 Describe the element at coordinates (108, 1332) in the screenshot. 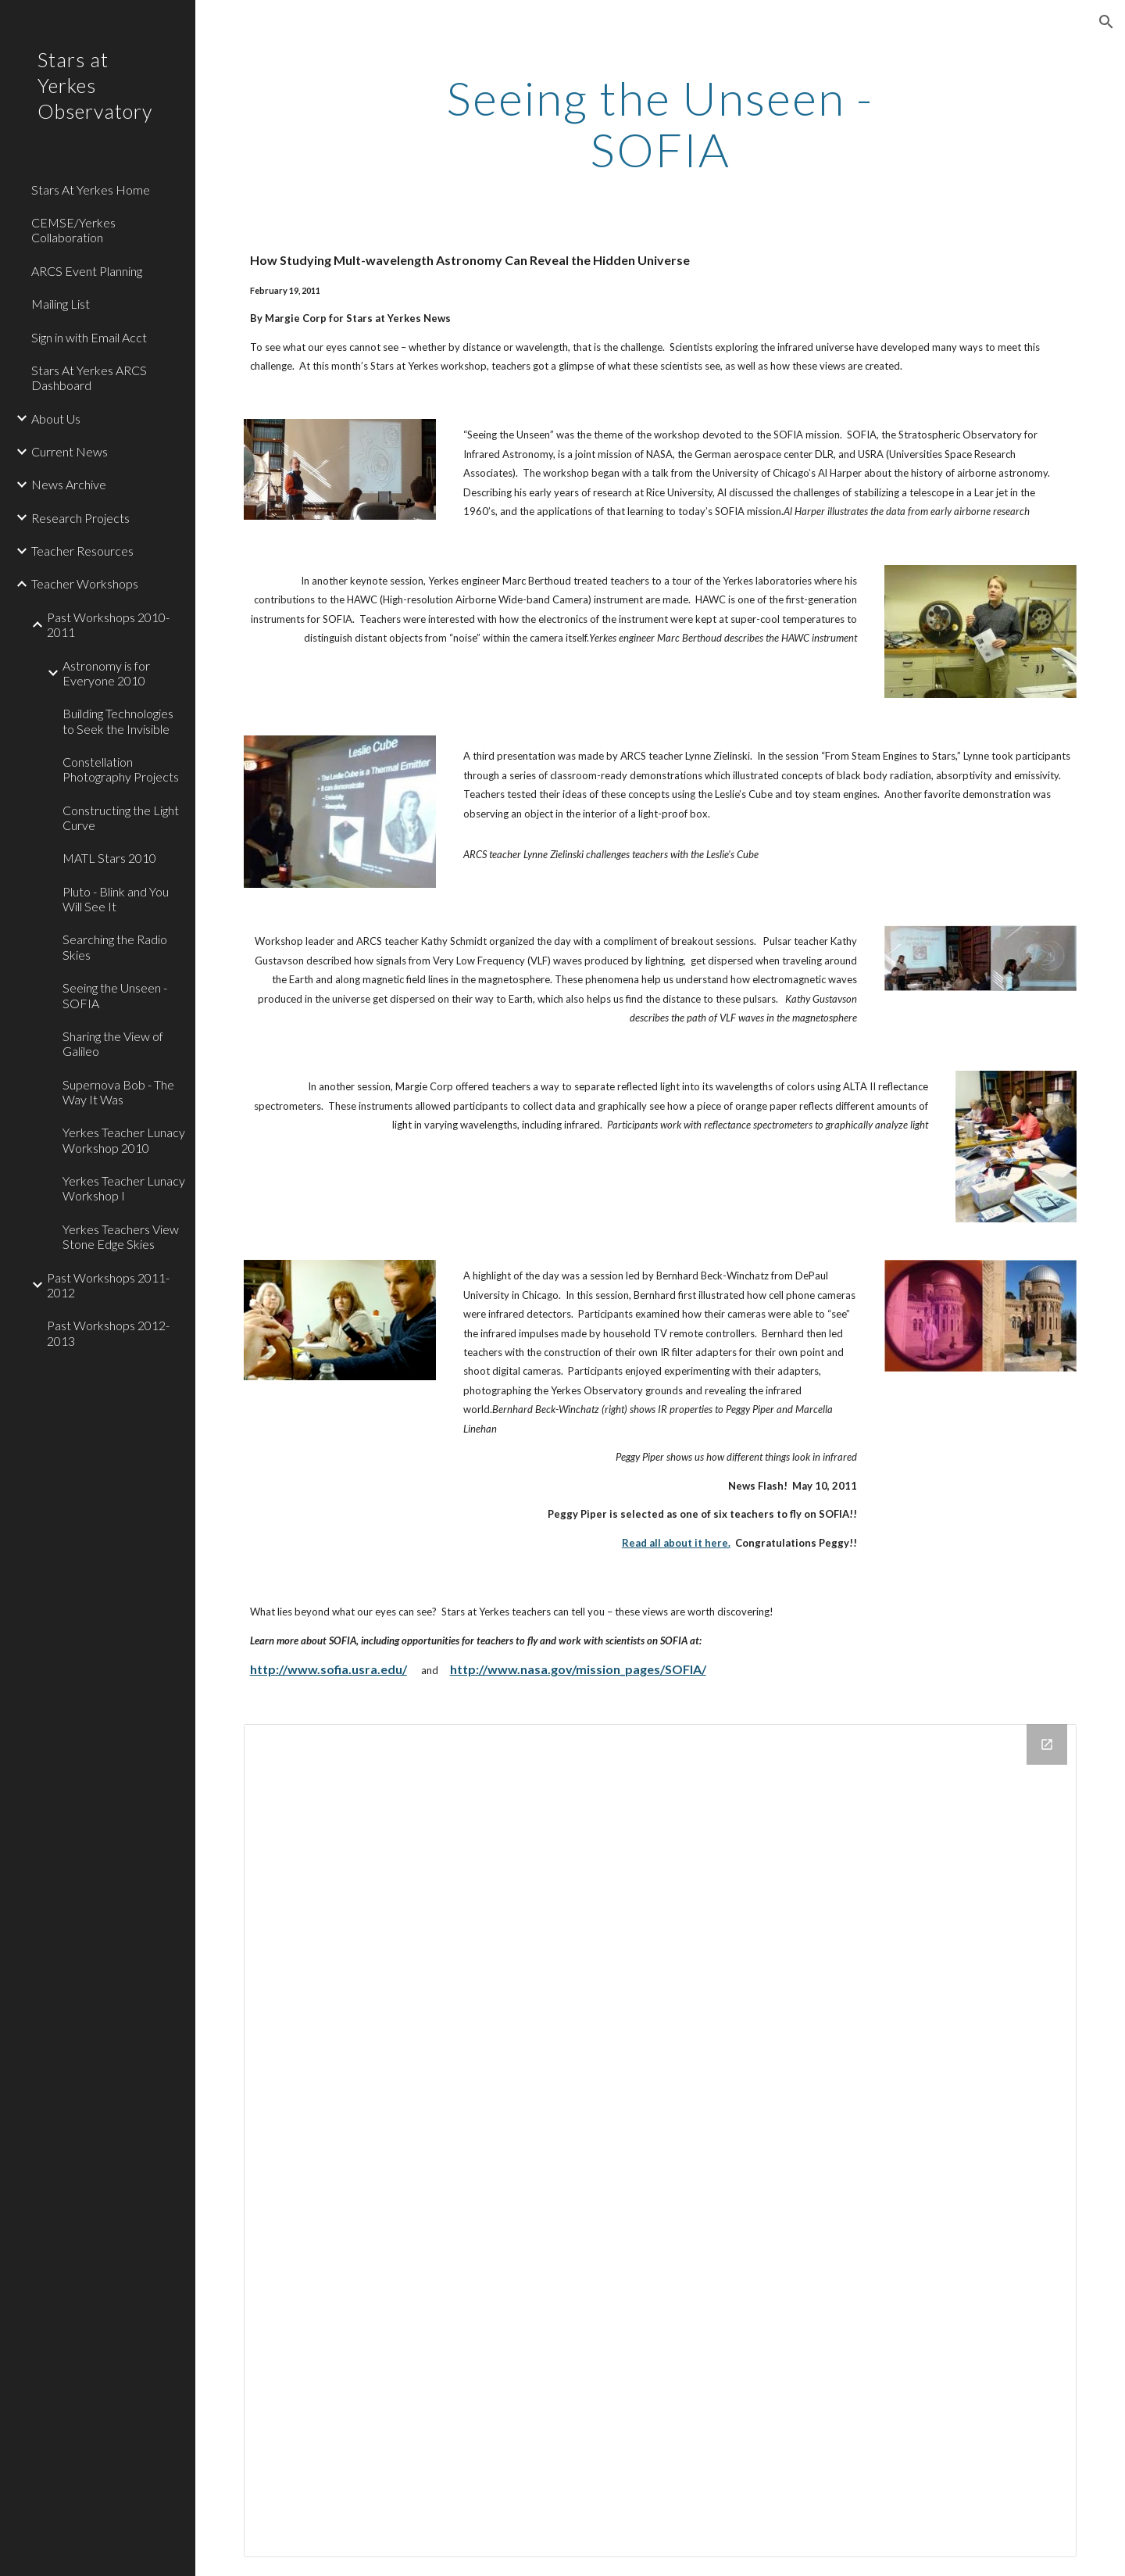

I see `Past Workshops 2012-2013 [link]` at that location.